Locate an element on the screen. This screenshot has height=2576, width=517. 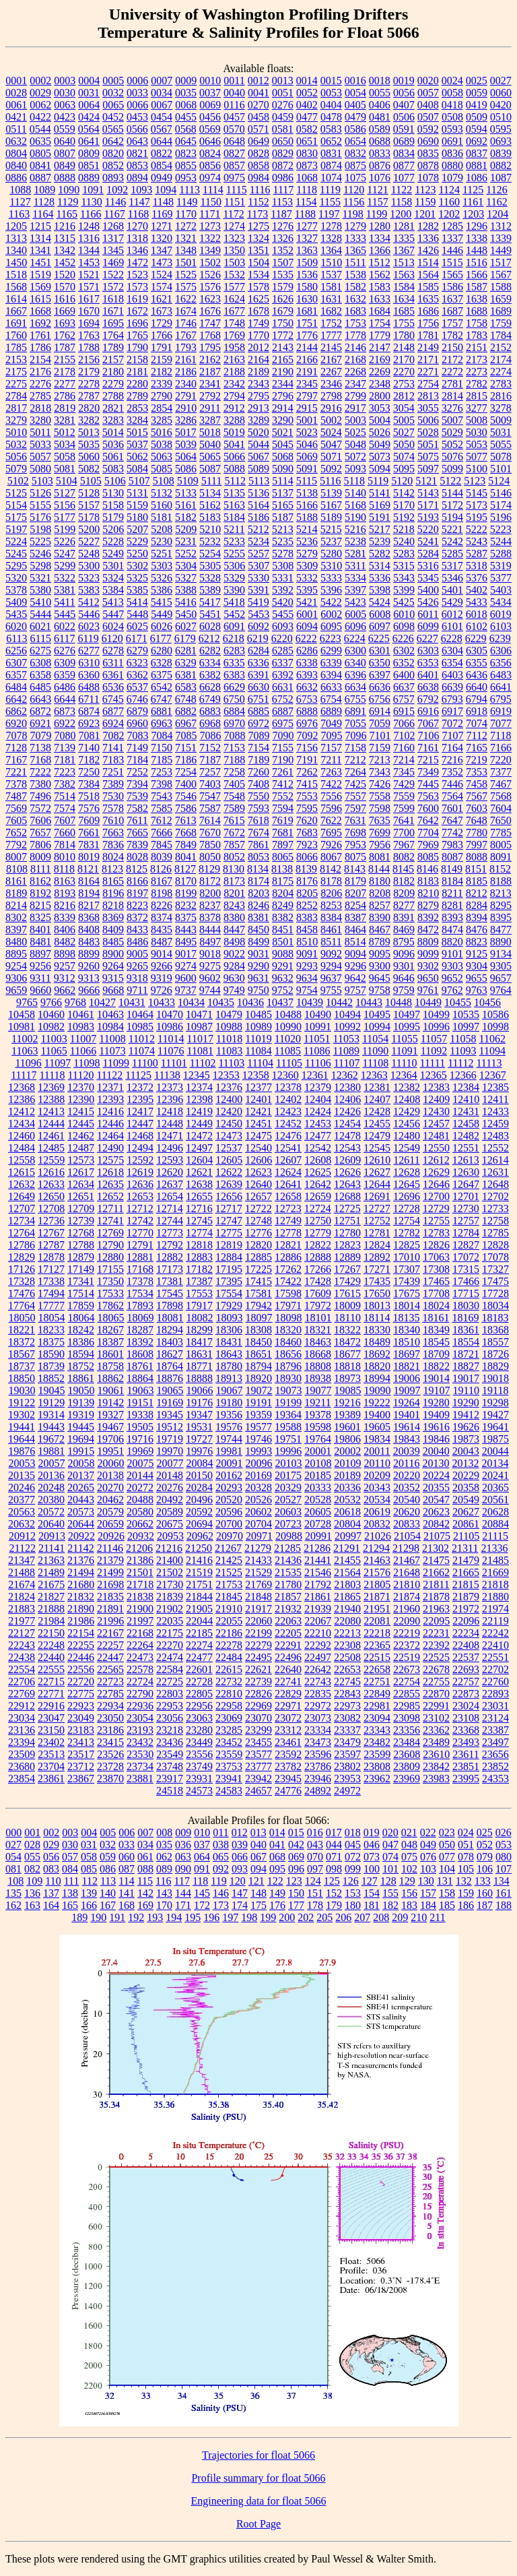
6277 is located at coordinates (89, 650).